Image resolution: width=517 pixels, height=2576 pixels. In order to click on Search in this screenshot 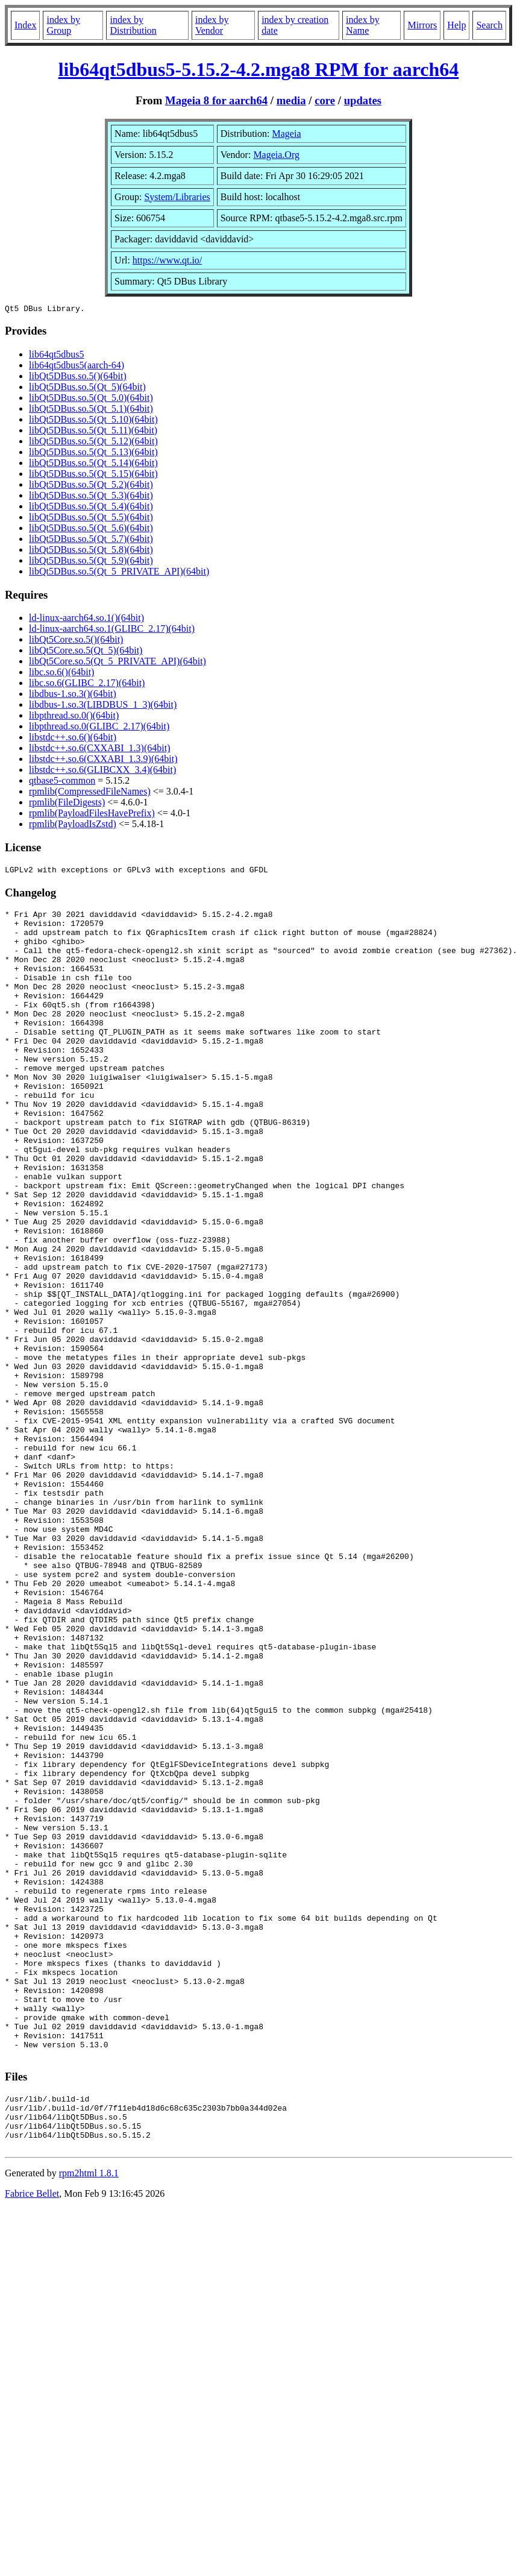, I will do `click(489, 25)`.